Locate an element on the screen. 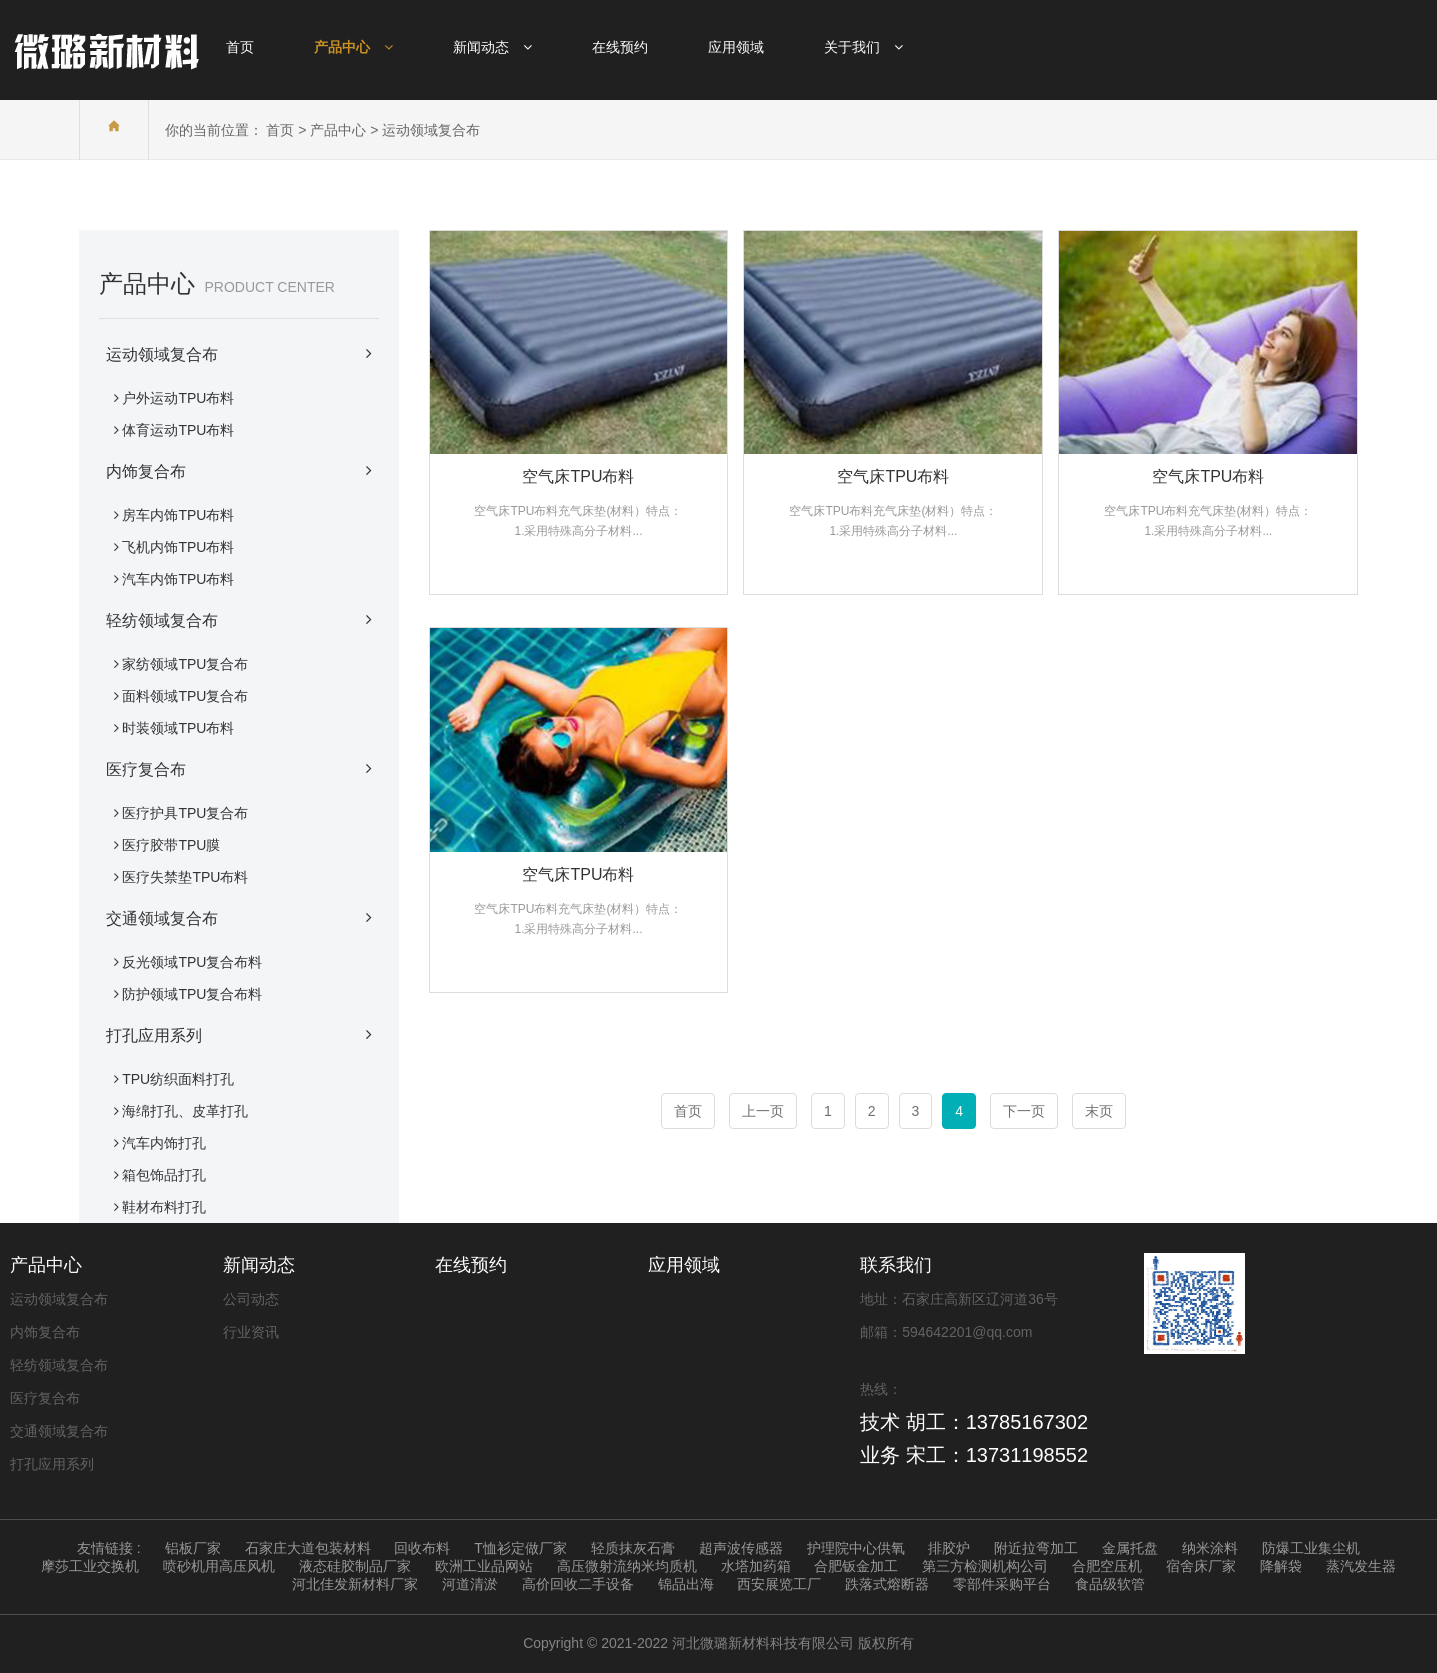  零部件采购平台 is located at coordinates (1002, 1584).